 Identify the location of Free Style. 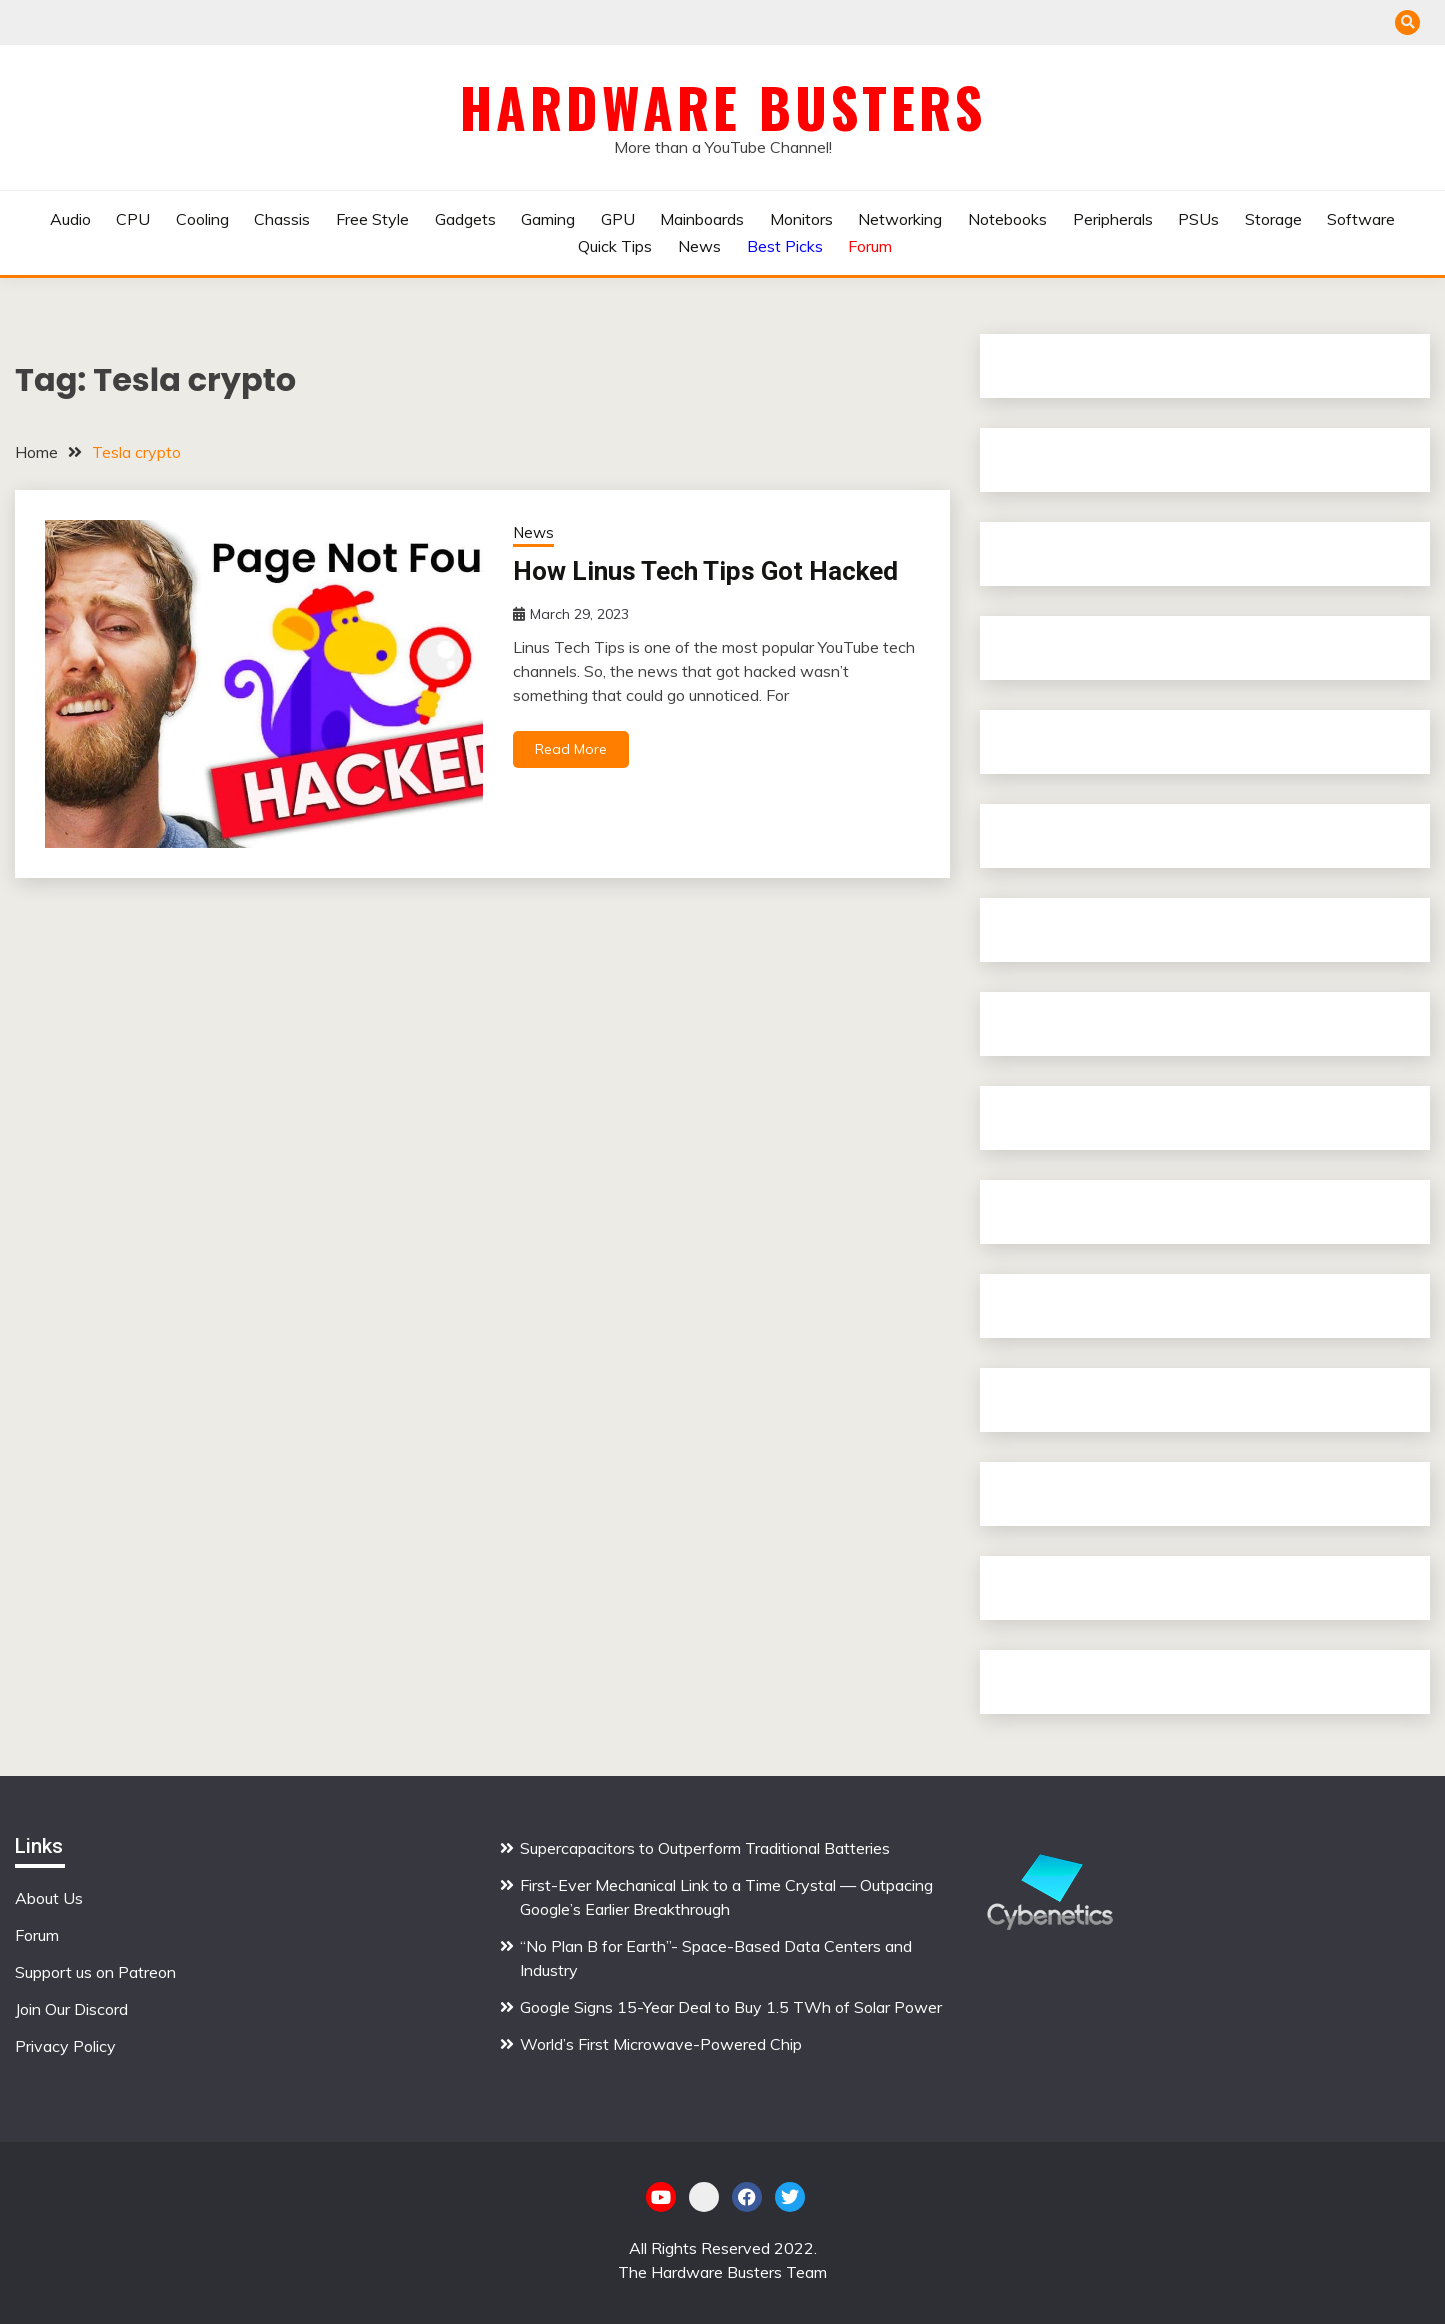
(372, 219).